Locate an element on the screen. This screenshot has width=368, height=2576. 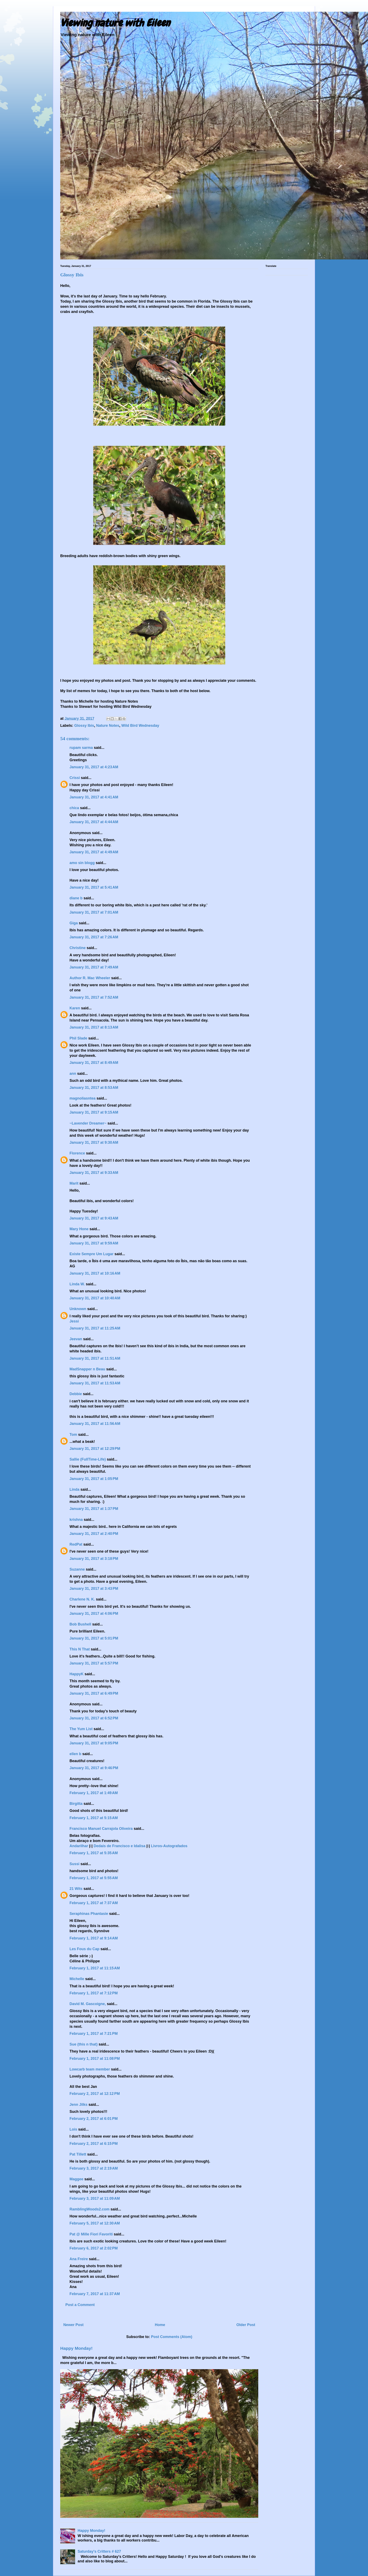
Michelle is located at coordinates (77, 1979).